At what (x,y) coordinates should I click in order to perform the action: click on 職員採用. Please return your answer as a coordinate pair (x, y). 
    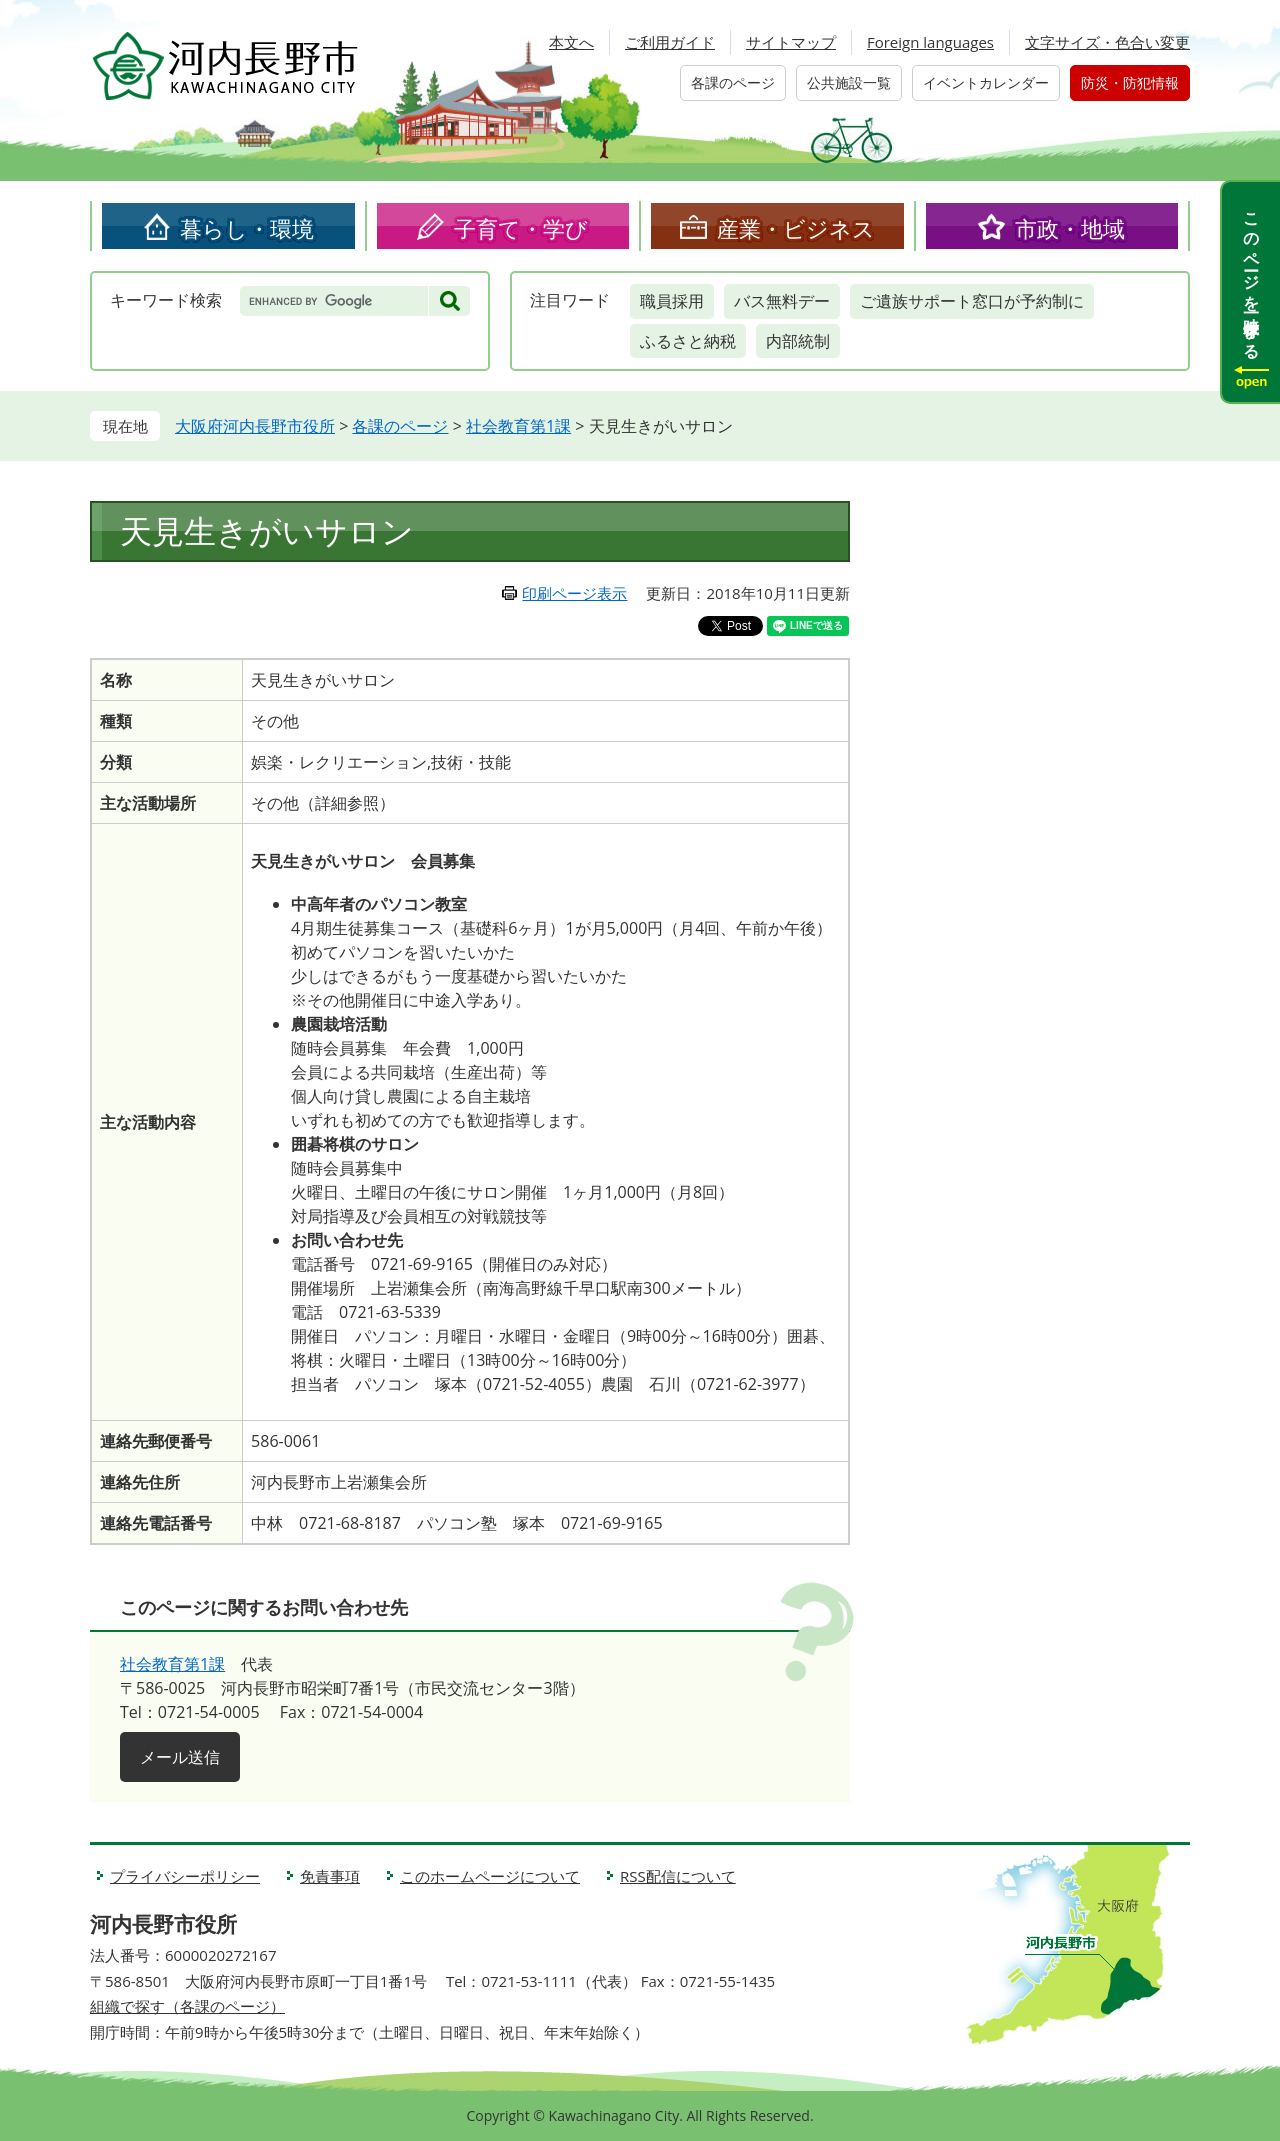
    Looking at the image, I should click on (672, 301).